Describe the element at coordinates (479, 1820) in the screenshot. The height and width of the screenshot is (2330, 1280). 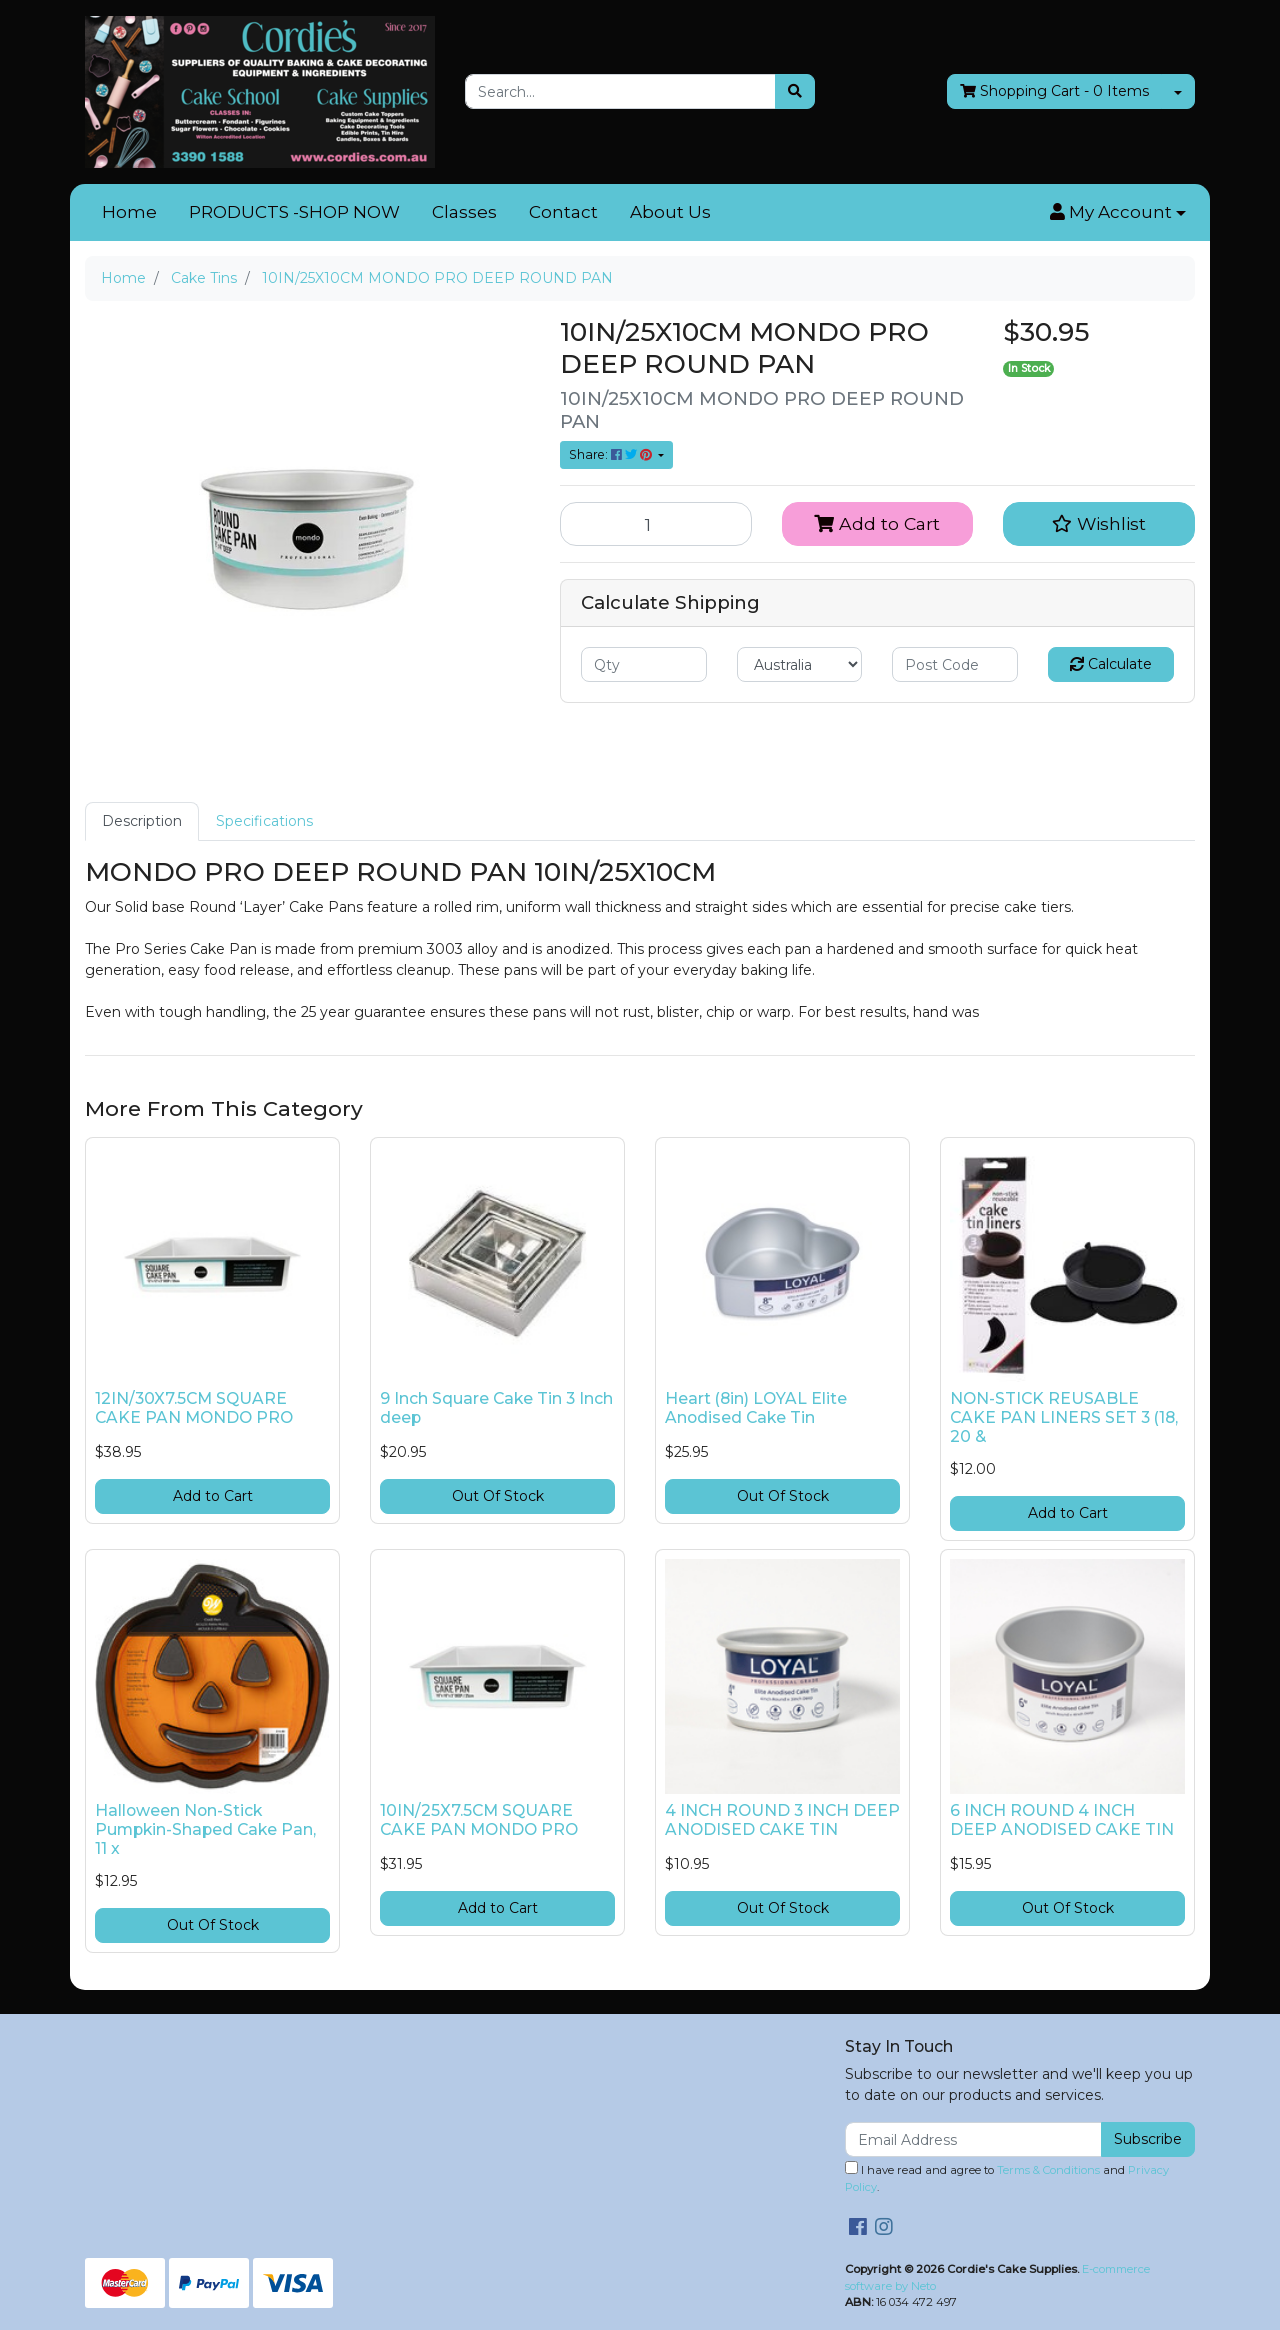
I see `10IN/25X7.5CM SQUARE CAKE PAN MONDO PRO` at that location.